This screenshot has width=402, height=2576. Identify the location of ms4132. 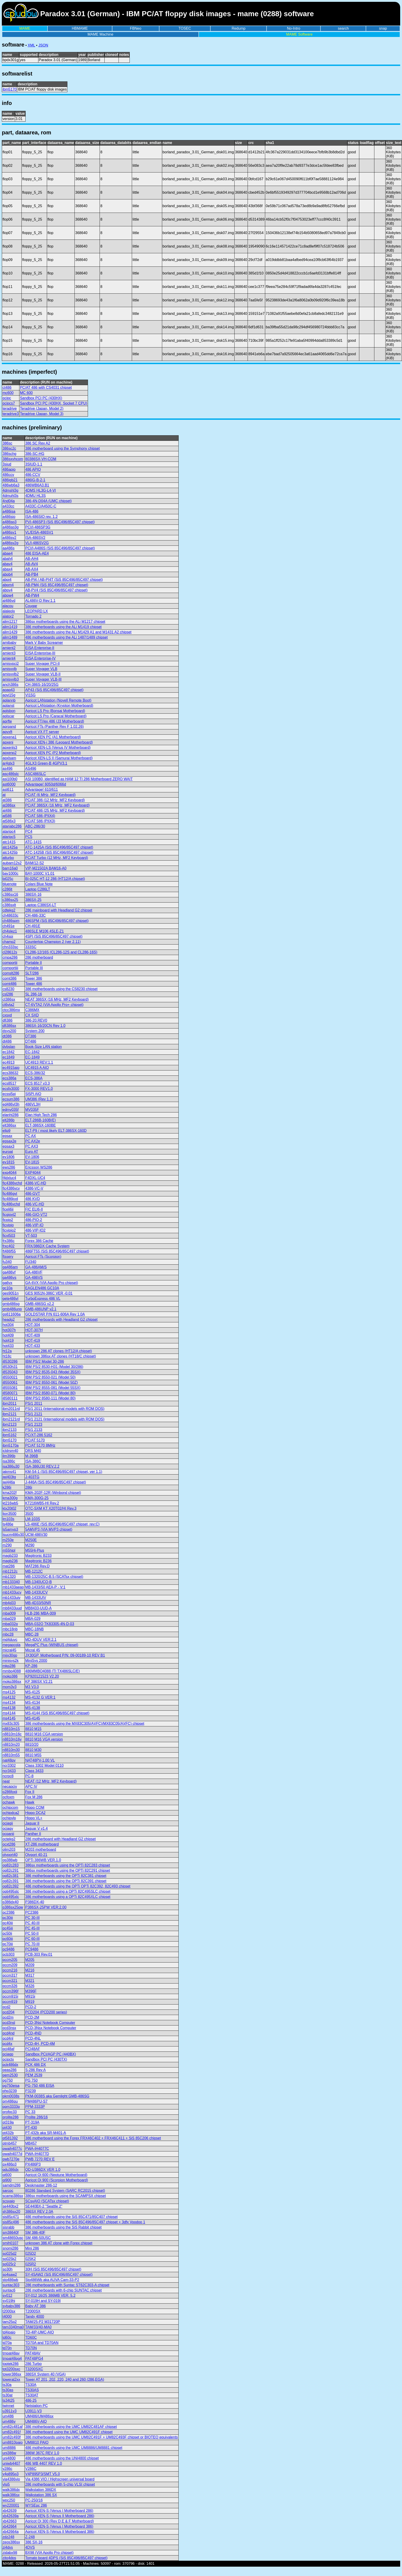
(9, 1697).